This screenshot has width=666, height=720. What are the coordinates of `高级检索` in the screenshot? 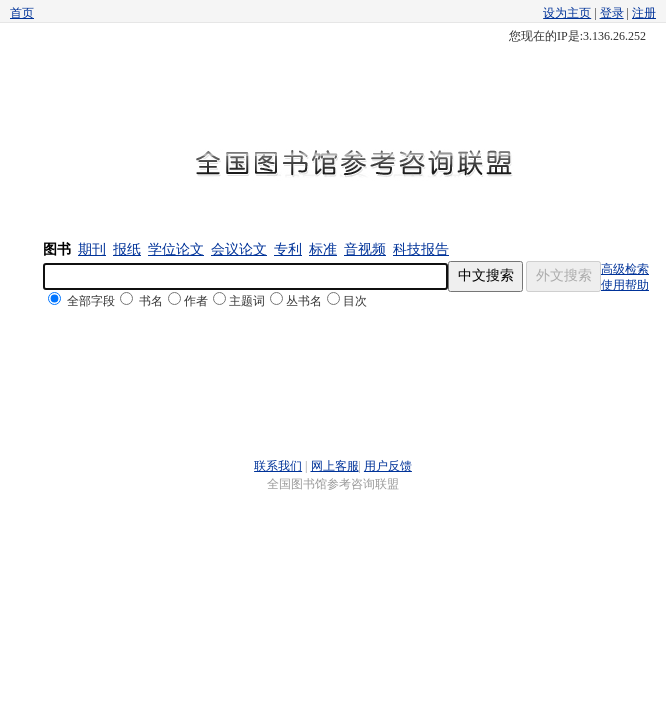 It's located at (625, 269).